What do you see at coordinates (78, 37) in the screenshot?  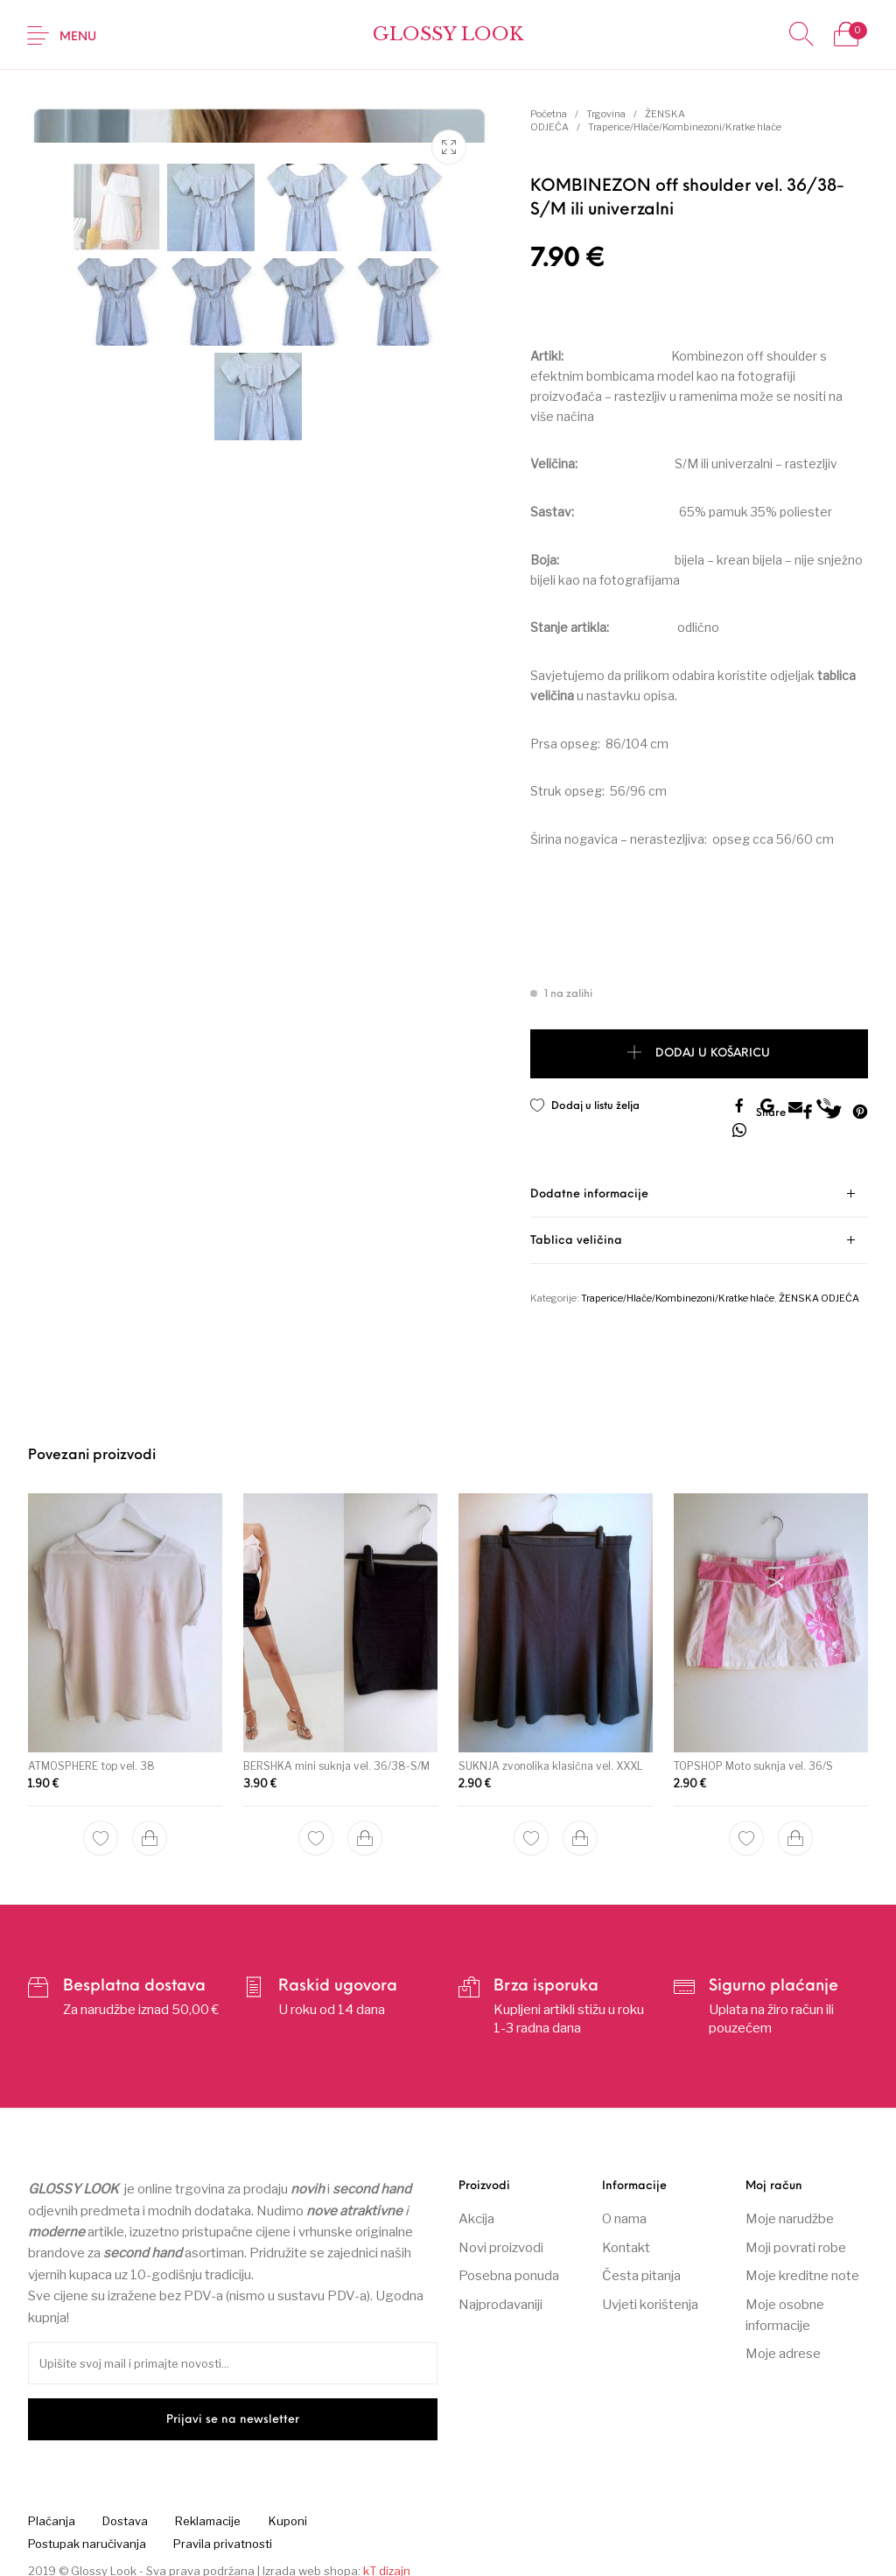 I see `Menu` at bounding box center [78, 37].